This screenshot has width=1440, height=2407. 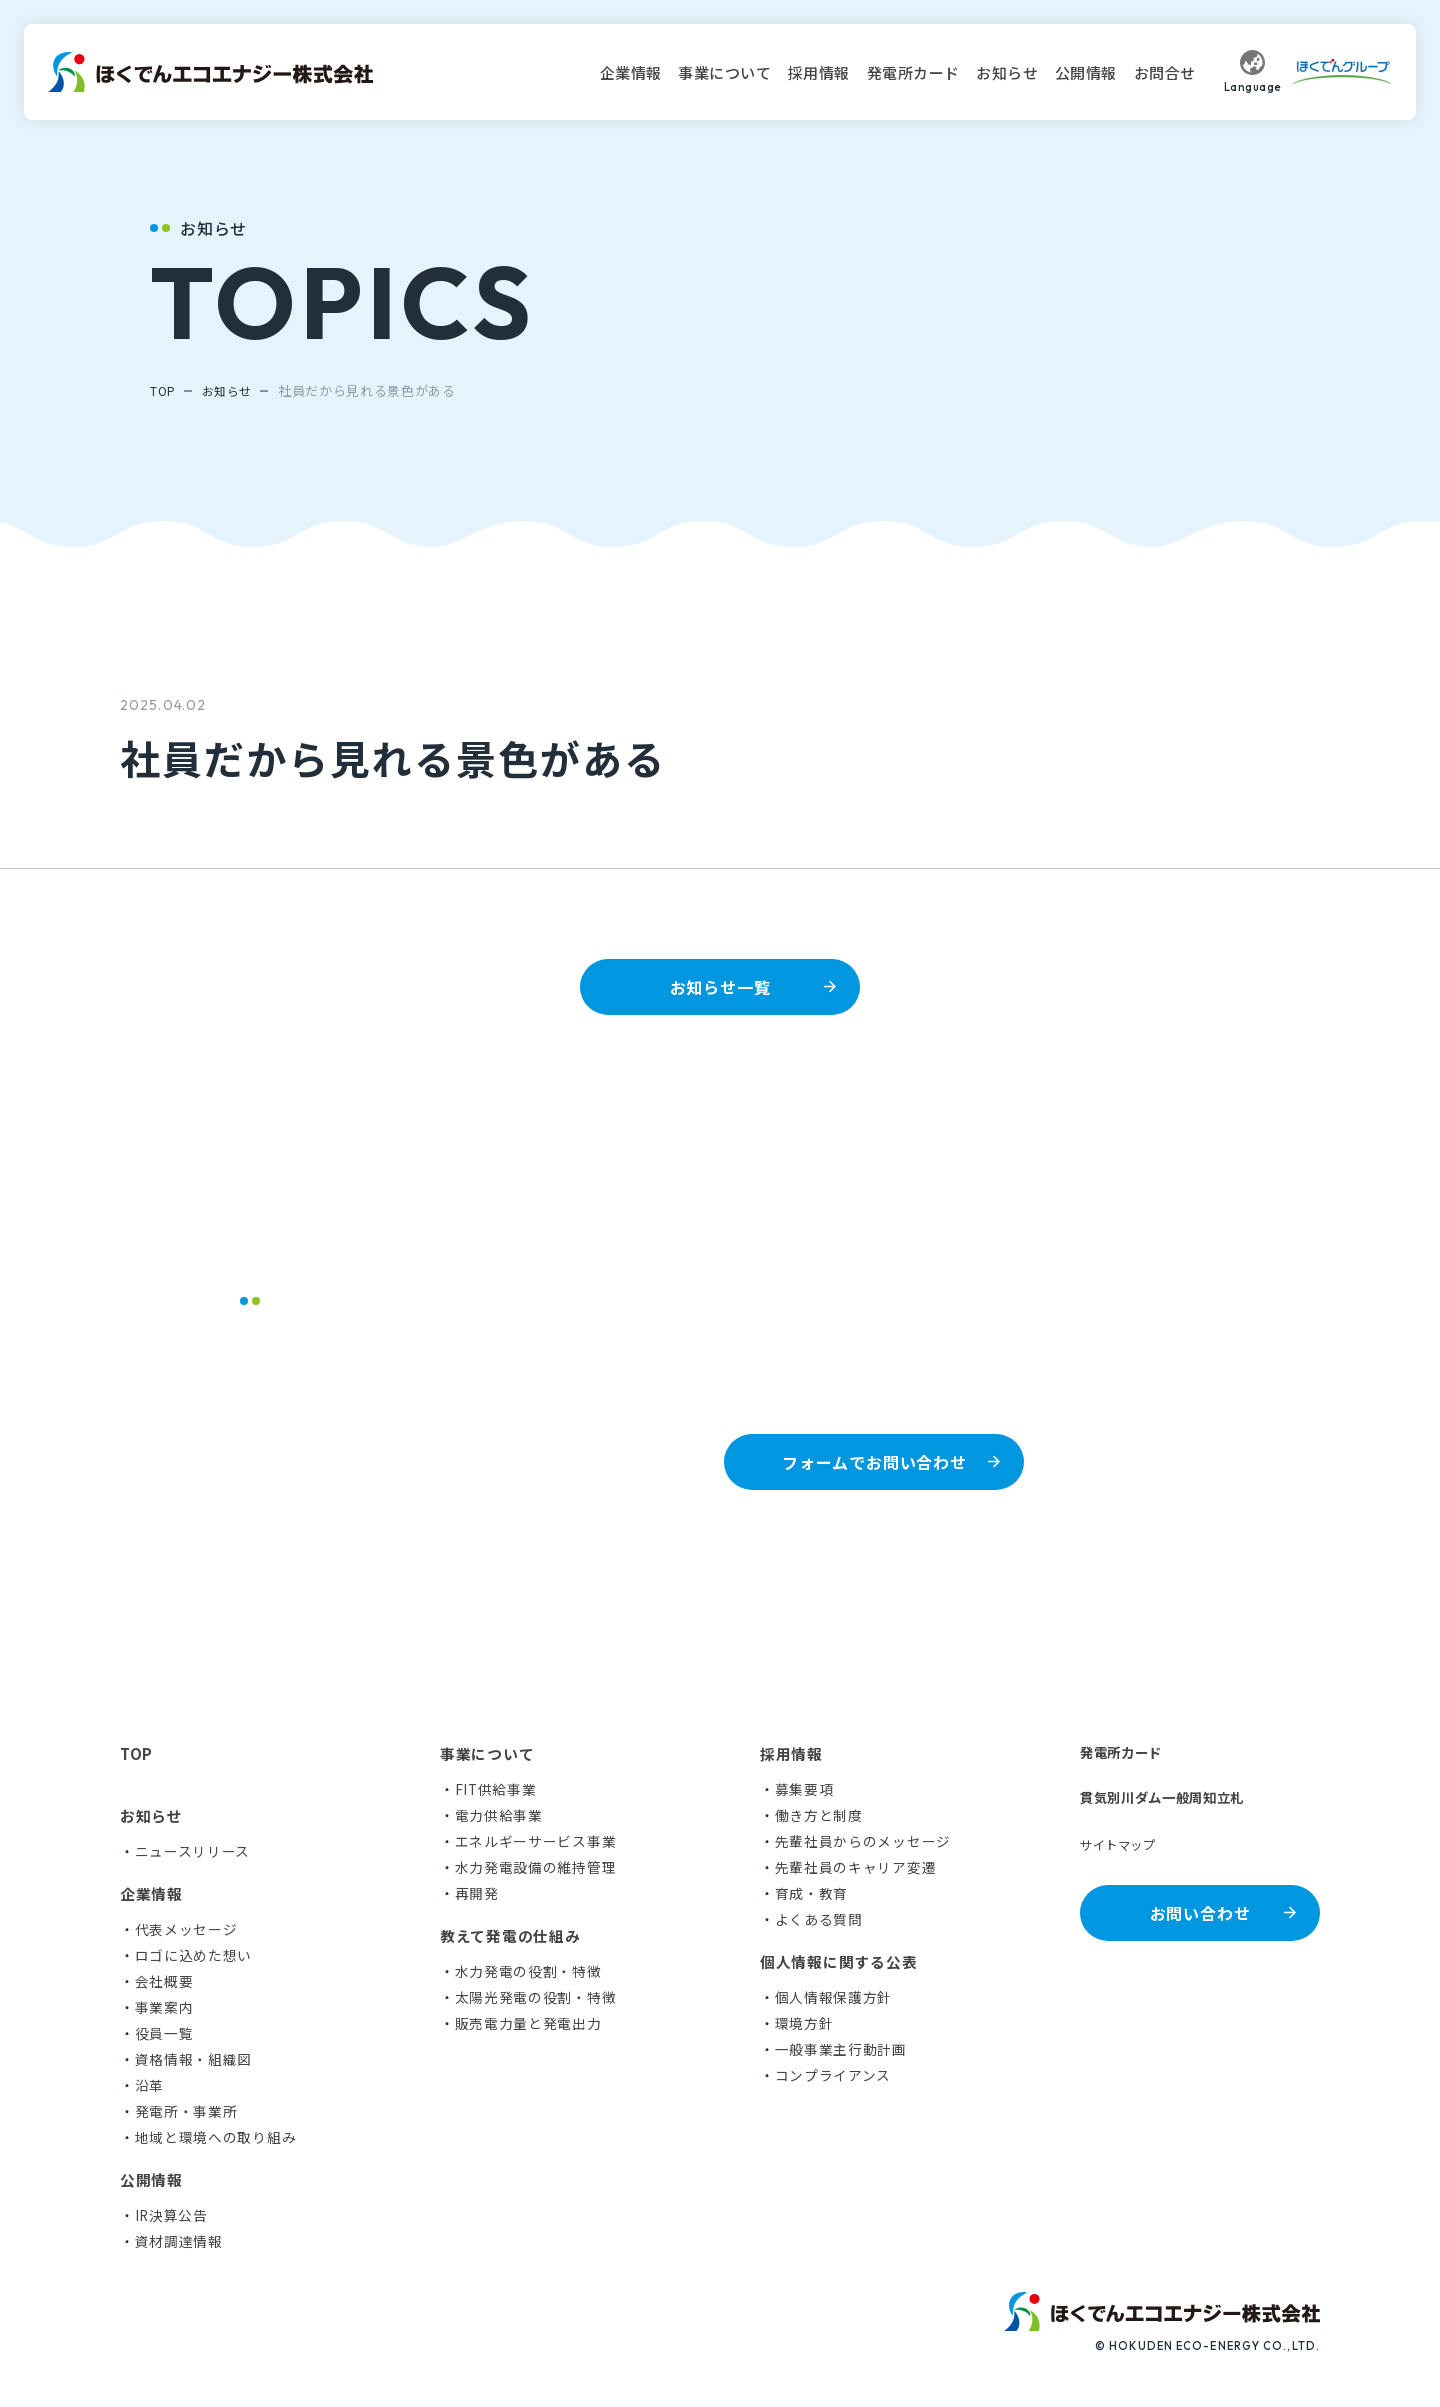 I want to click on エネルギーサービス事業, so click(x=536, y=1840).